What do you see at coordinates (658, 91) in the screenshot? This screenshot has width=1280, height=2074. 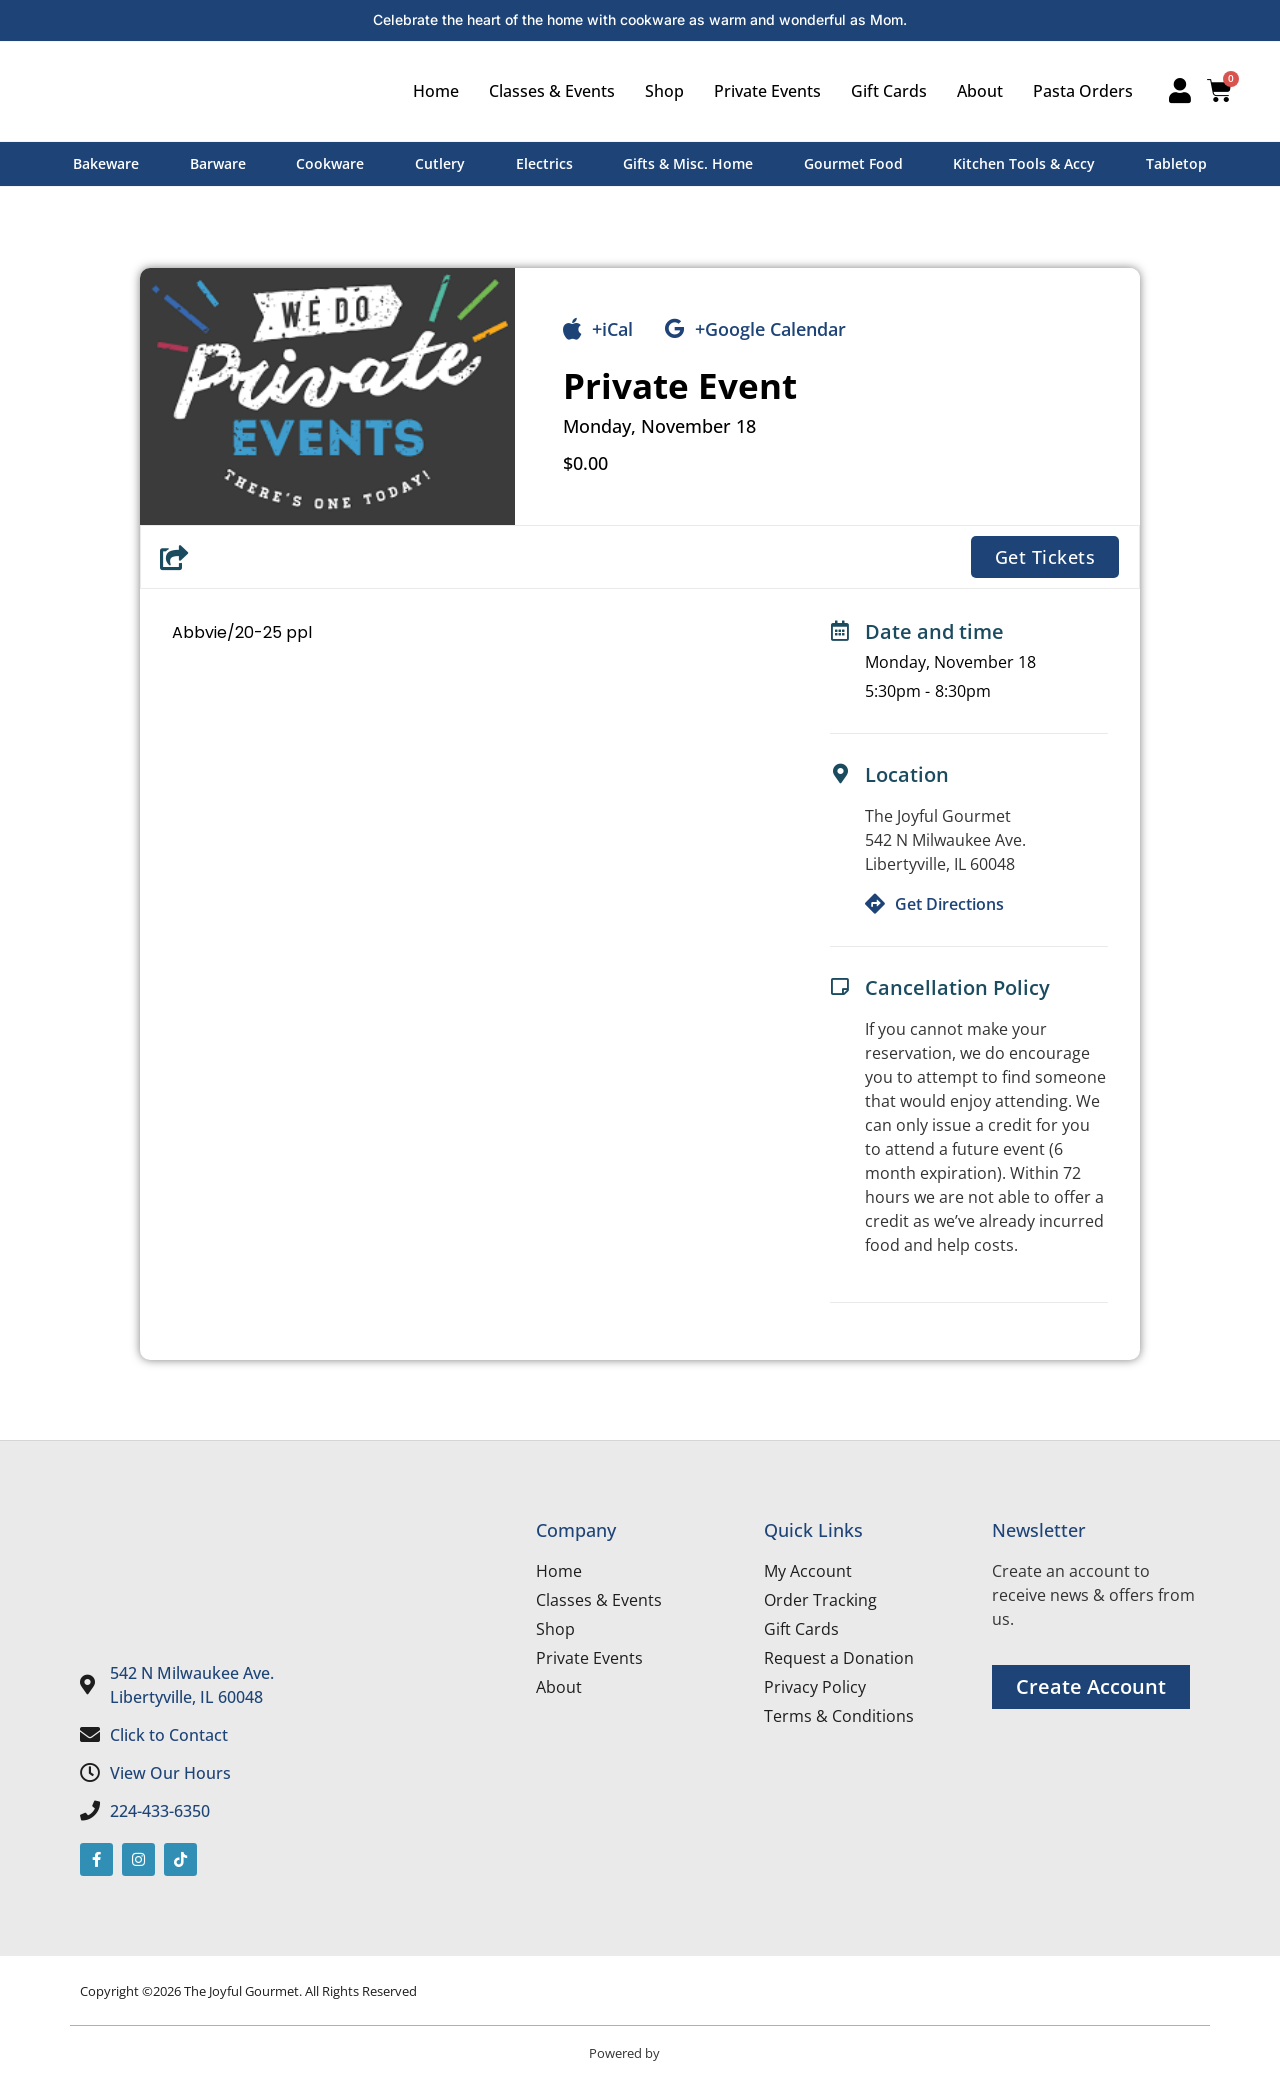 I see `Shop` at bounding box center [658, 91].